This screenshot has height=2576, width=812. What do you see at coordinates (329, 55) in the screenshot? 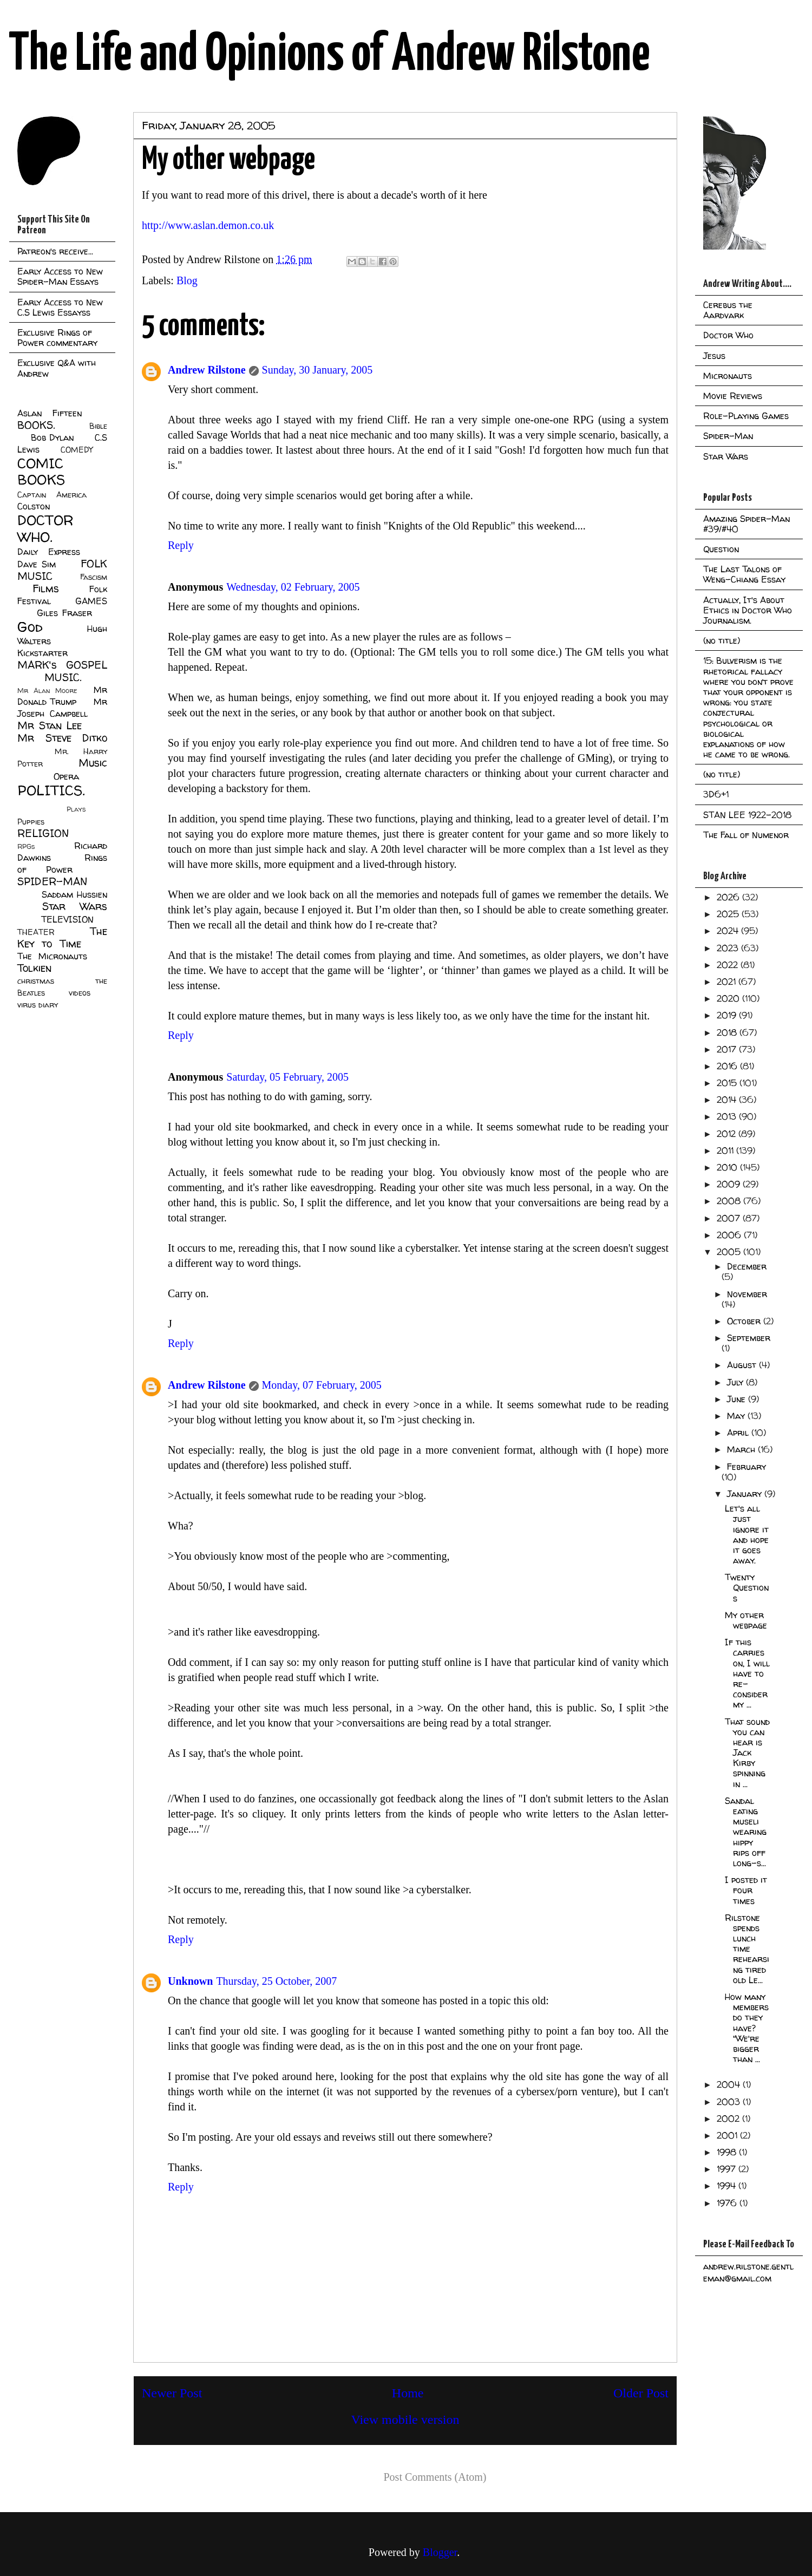
I see `The Life and Opinions of Andrew Rilstone` at bounding box center [329, 55].